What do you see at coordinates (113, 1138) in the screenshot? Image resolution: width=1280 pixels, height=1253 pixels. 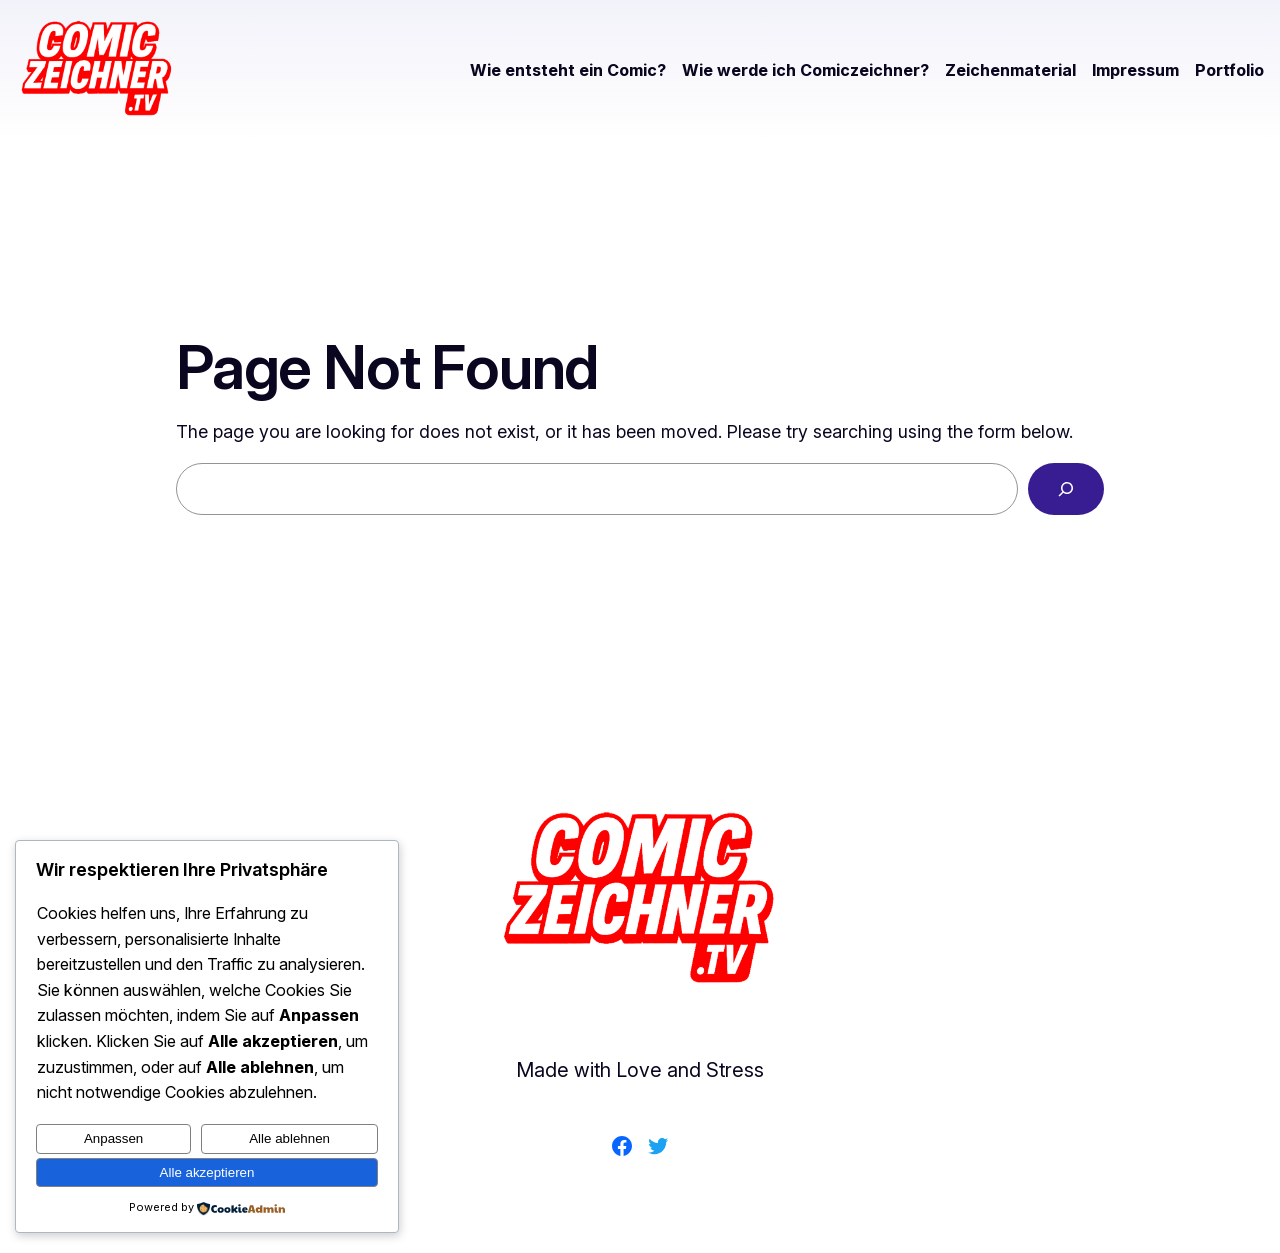 I see `Anpassen` at bounding box center [113, 1138].